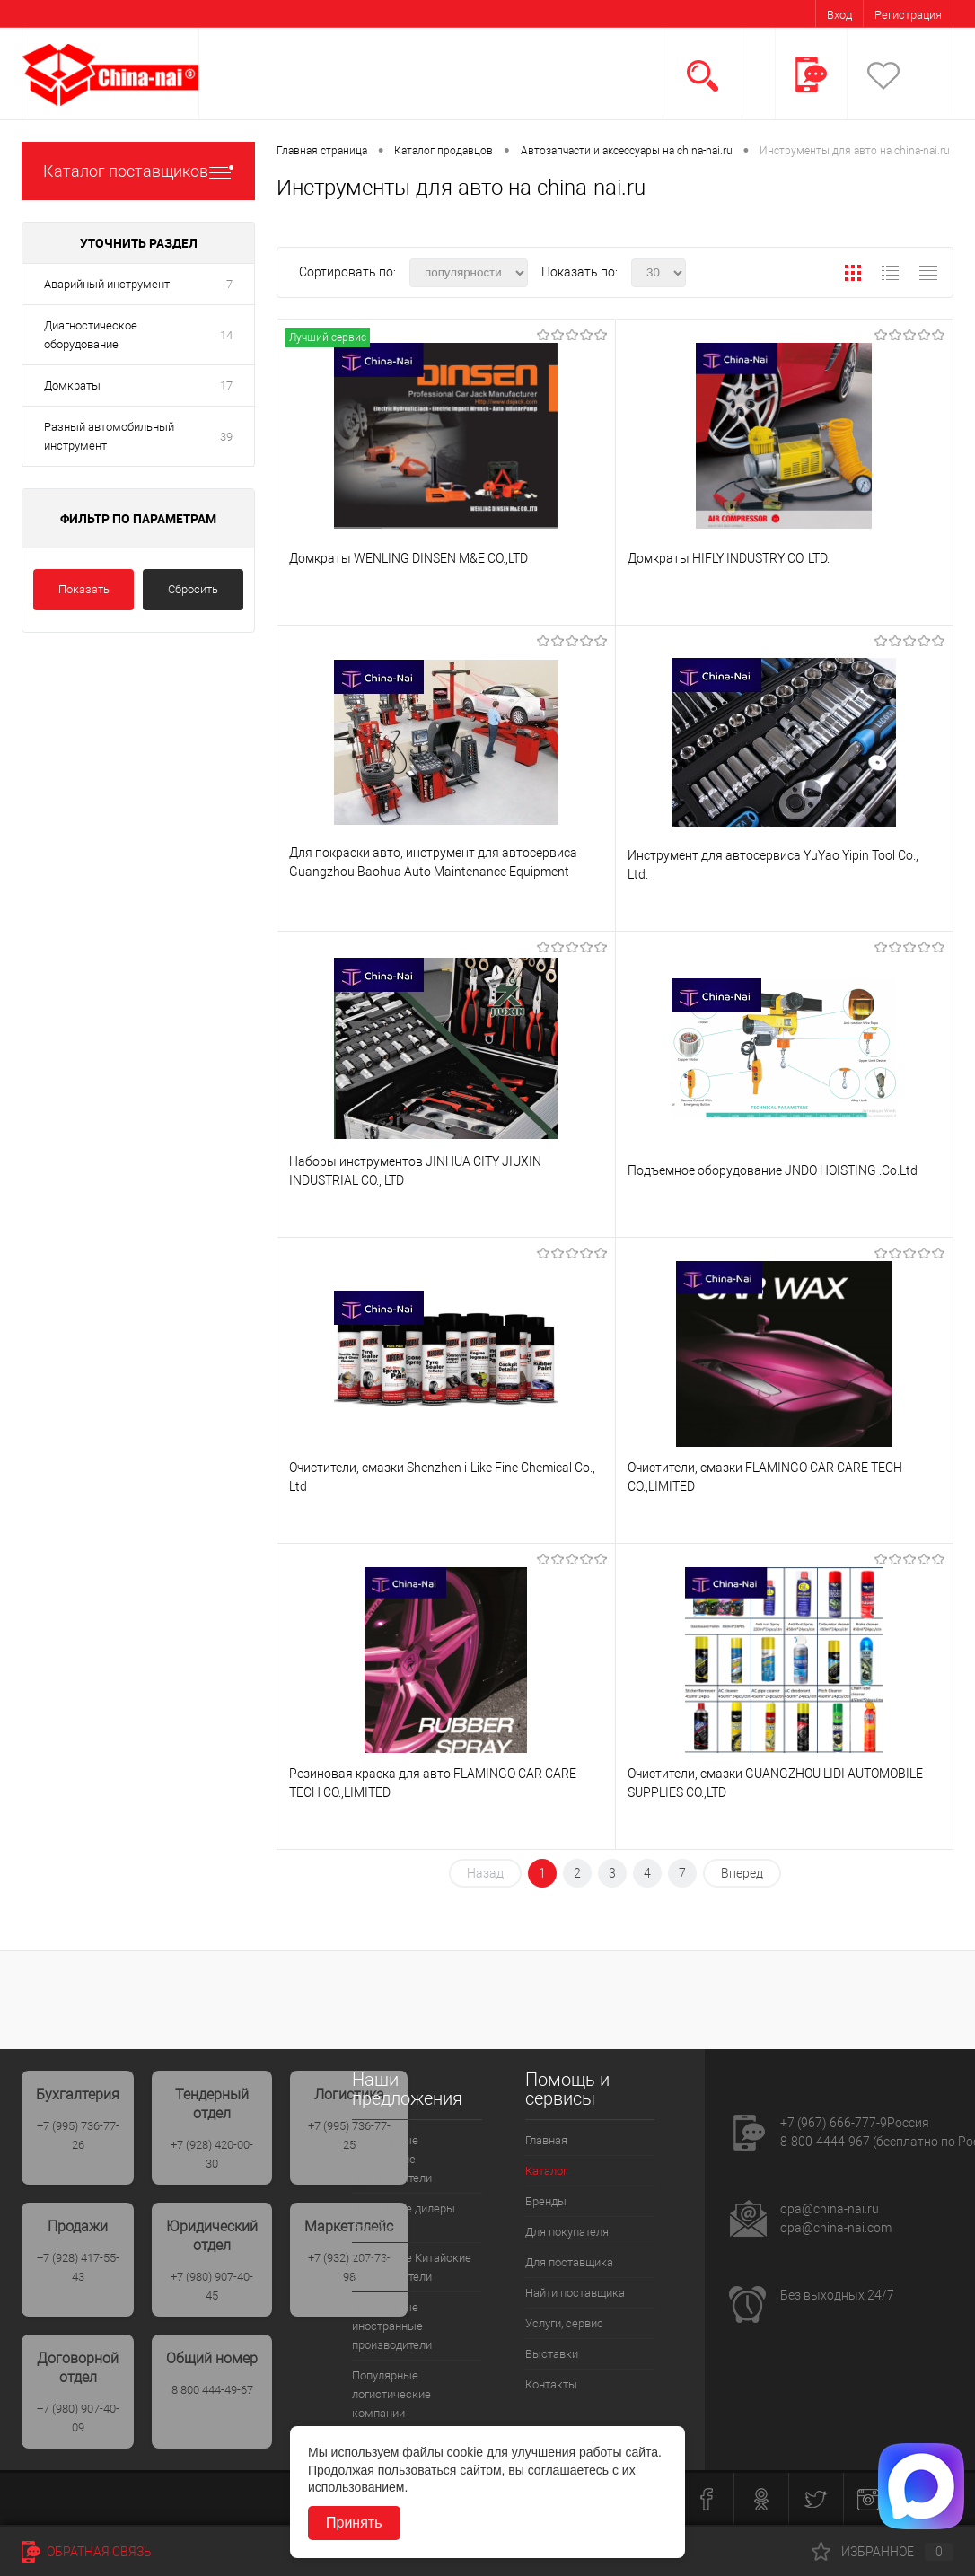 The height and width of the screenshot is (2576, 975). Describe the element at coordinates (833, 2123) in the screenshot. I see `+7 (967) 666-777-9` at that location.